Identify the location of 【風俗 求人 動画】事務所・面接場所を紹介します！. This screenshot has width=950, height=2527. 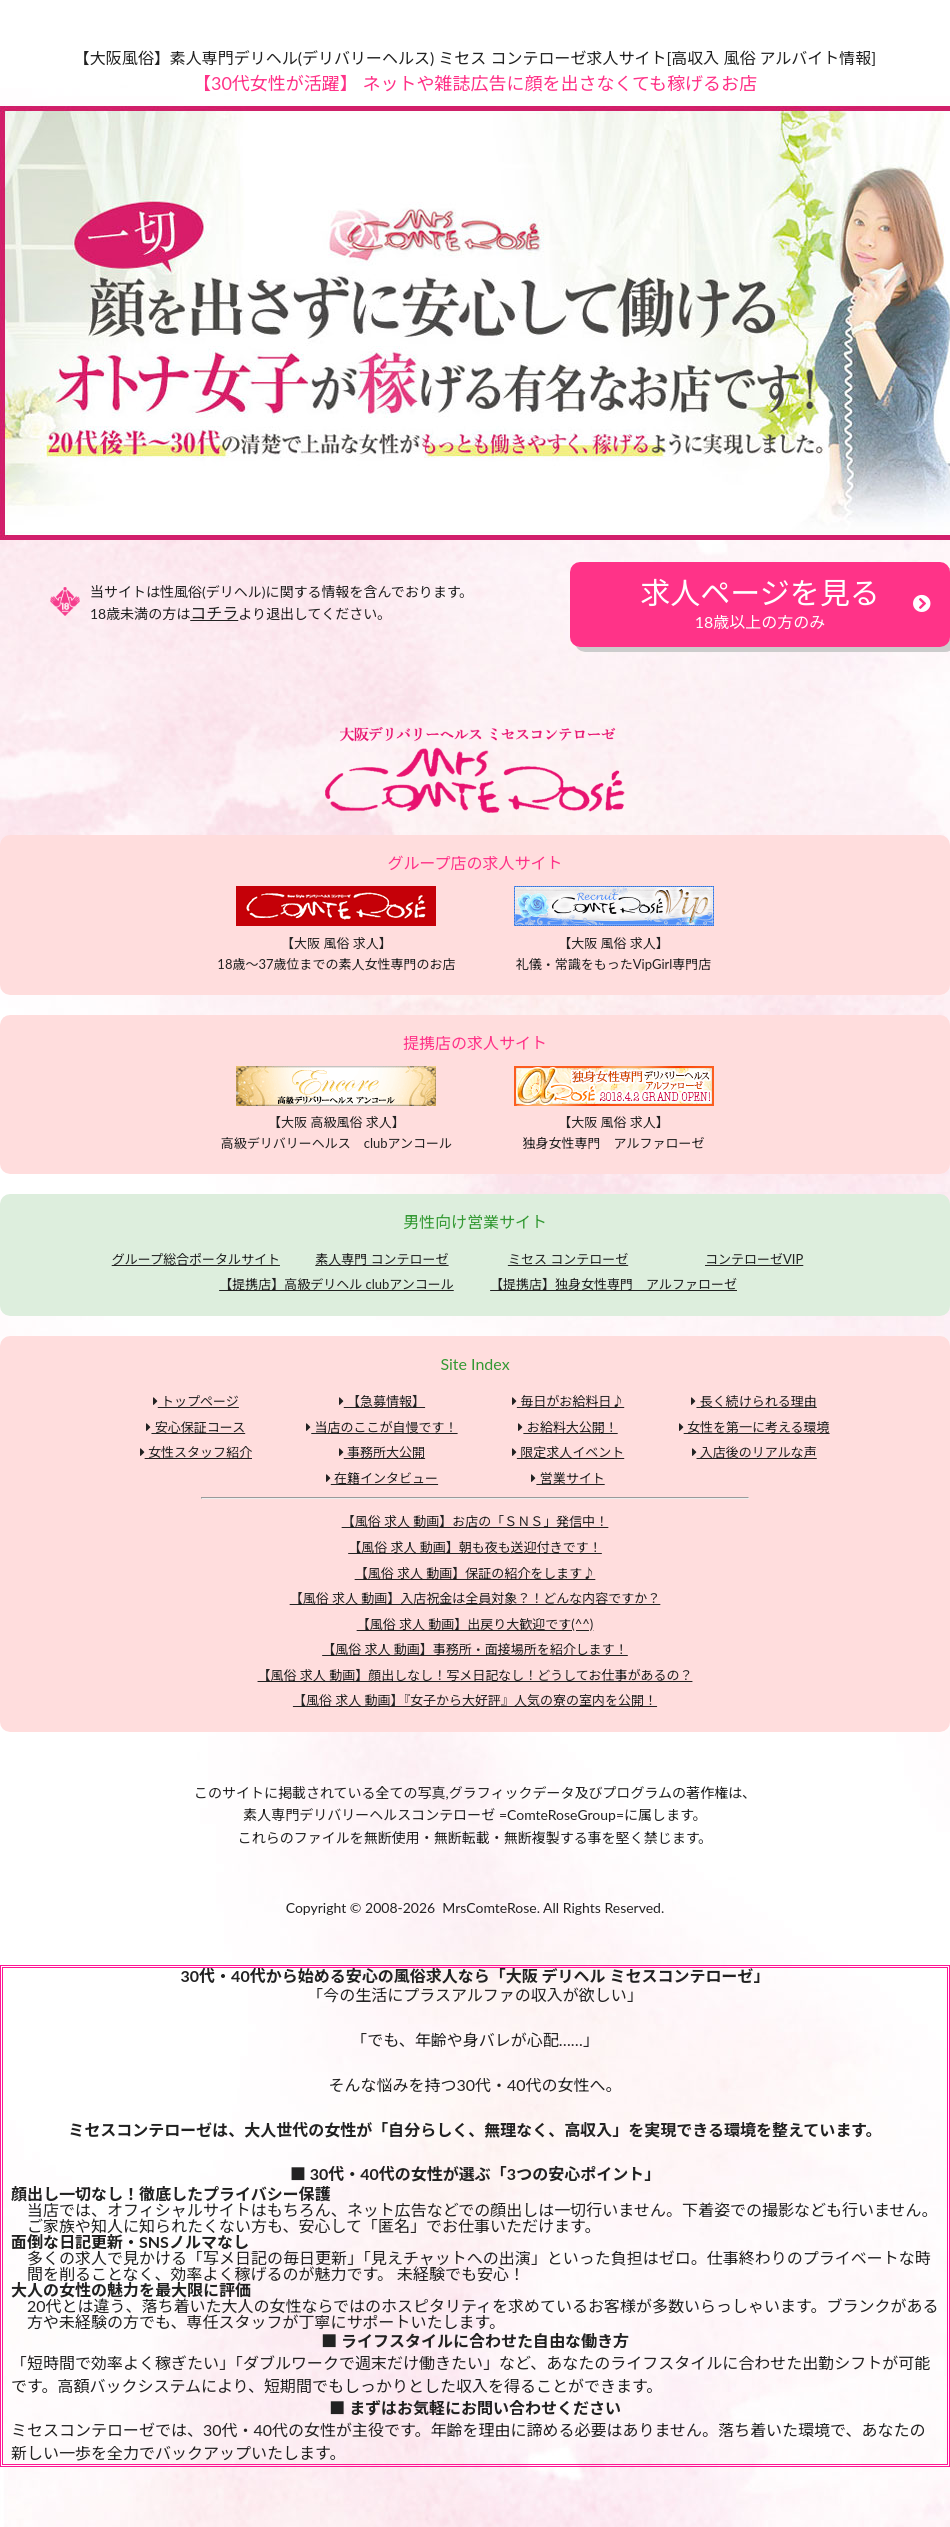
(475, 1649).